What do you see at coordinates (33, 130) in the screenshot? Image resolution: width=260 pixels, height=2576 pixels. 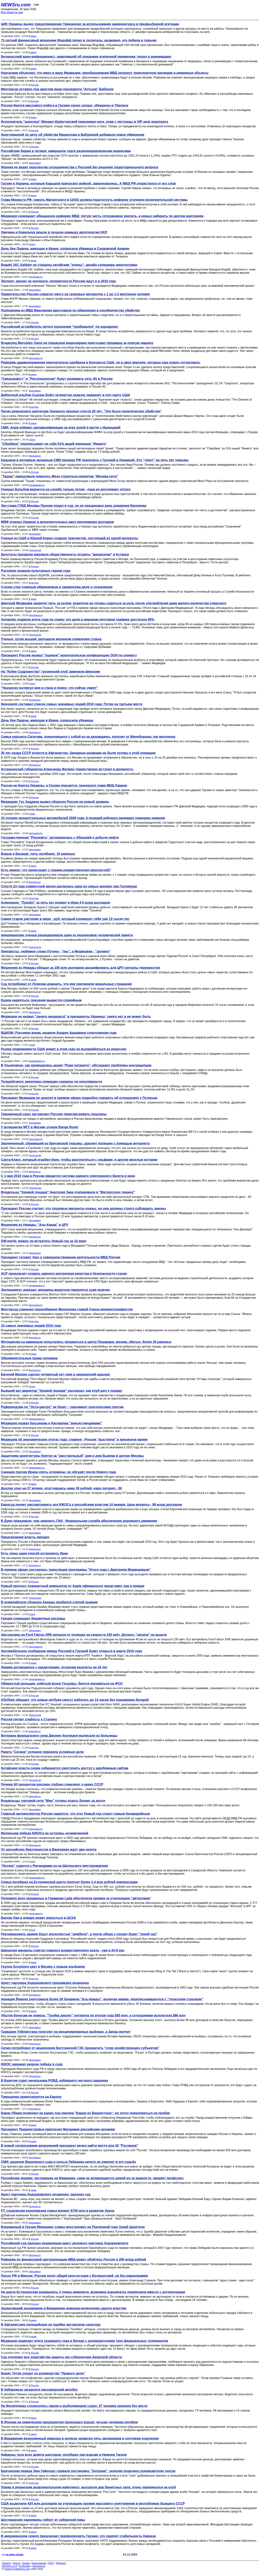 I see `Культура` at bounding box center [33, 130].